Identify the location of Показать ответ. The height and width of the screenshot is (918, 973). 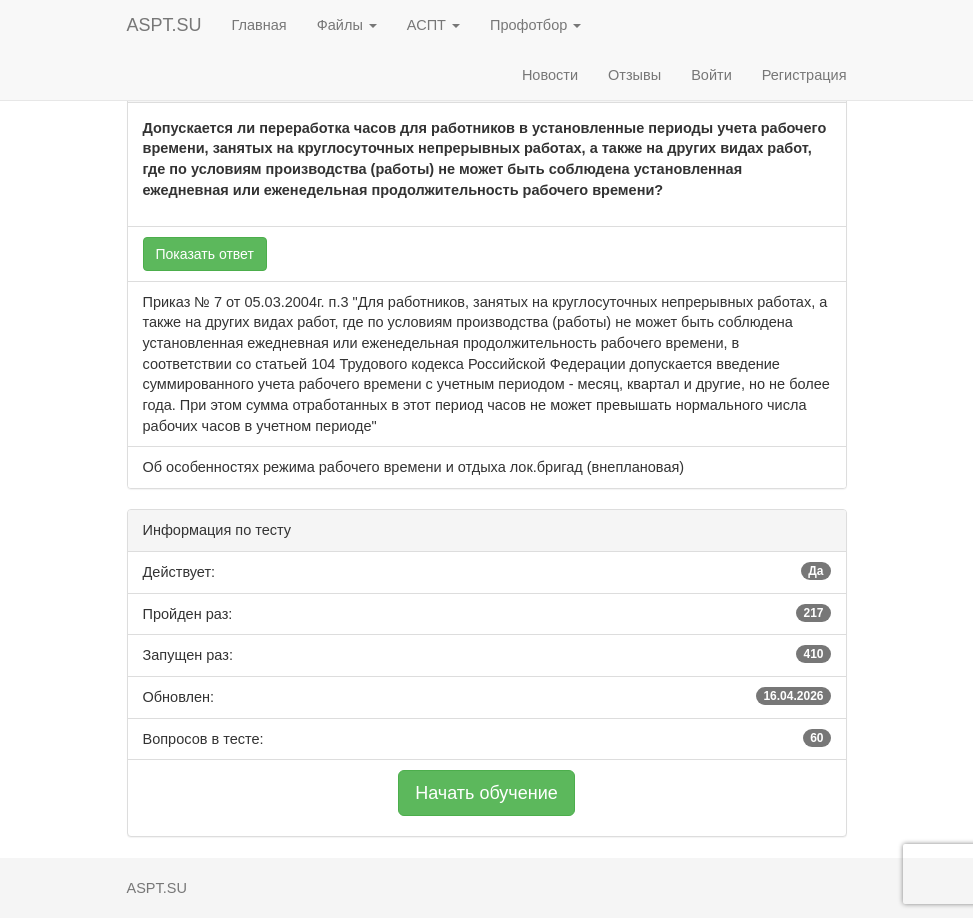
(205, 254).